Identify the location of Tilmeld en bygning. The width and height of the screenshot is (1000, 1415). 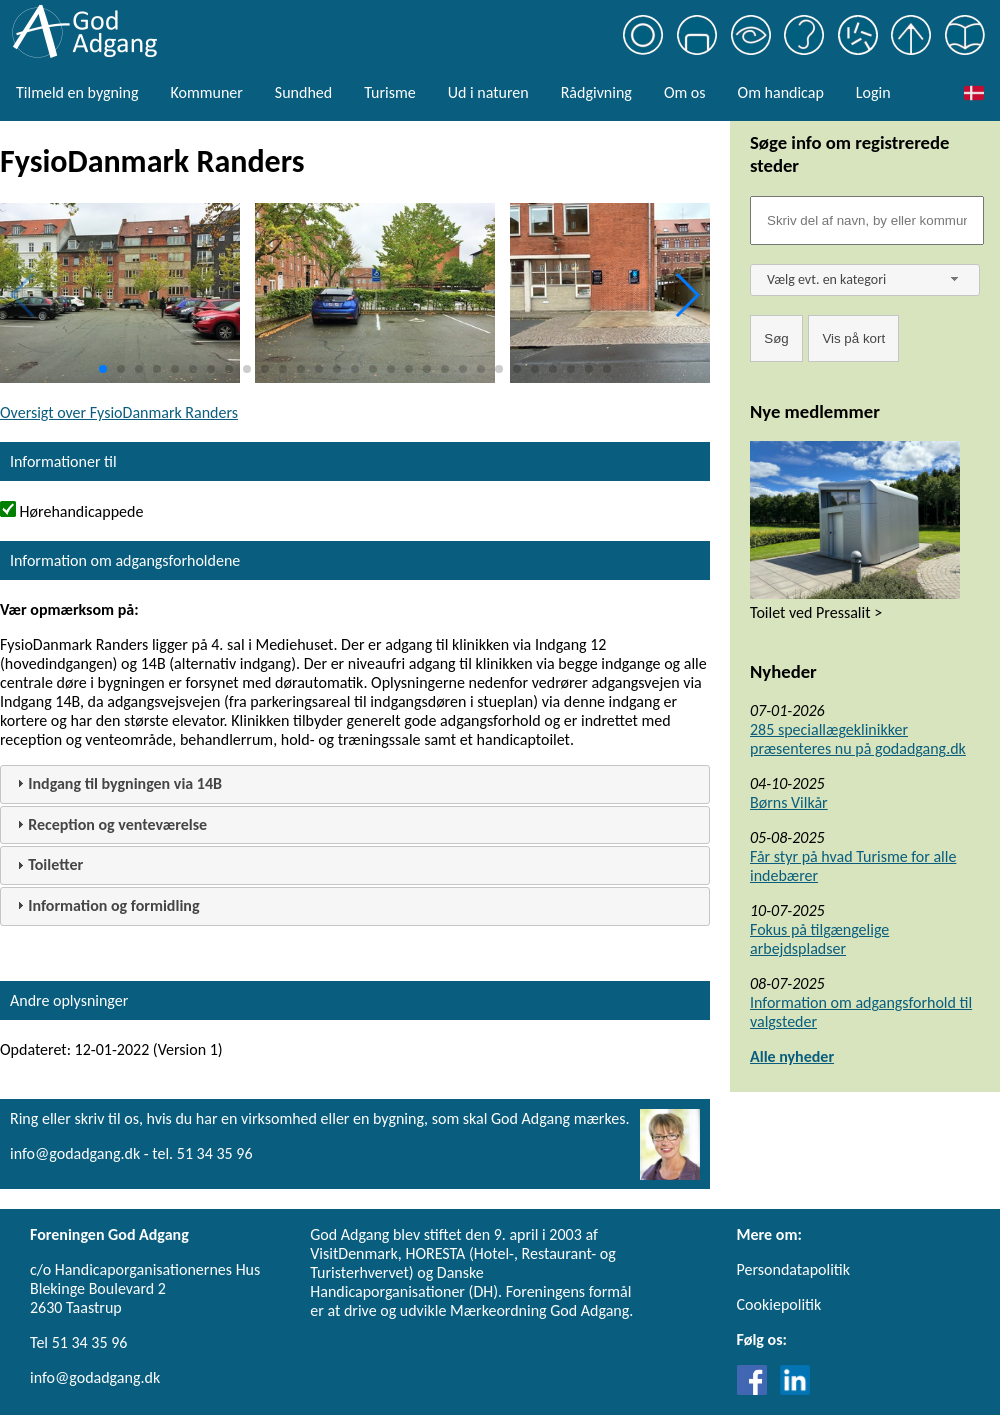
(77, 92).